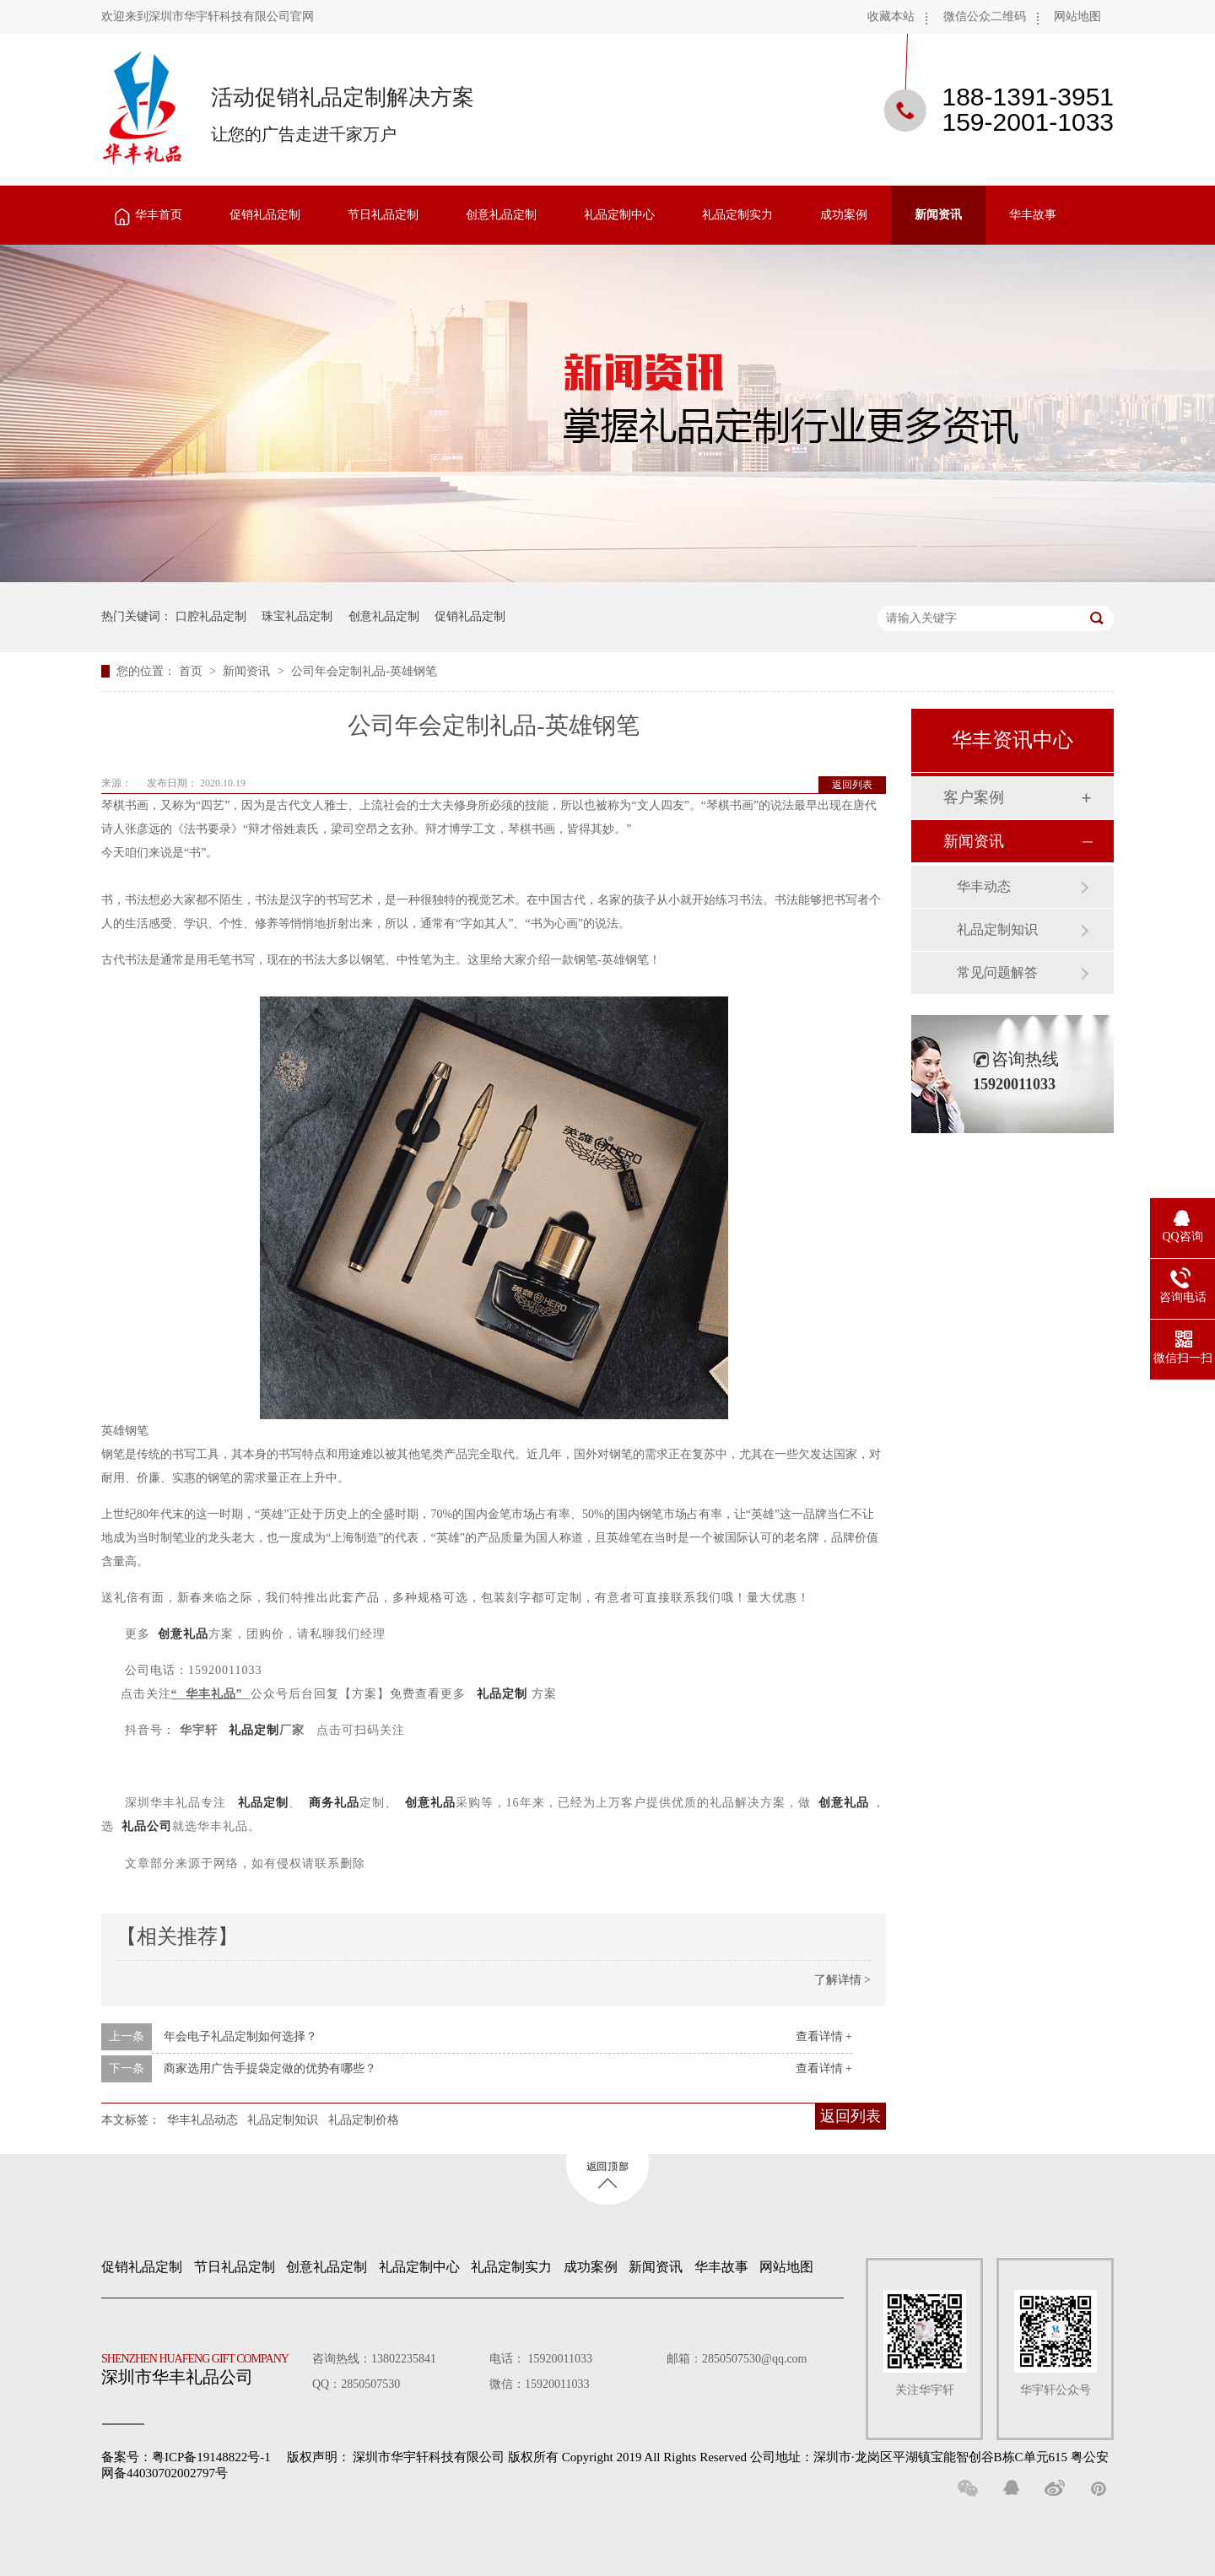 The height and width of the screenshot is (2576, 1215). I want to click on 华丰首页, so click(158, 214).